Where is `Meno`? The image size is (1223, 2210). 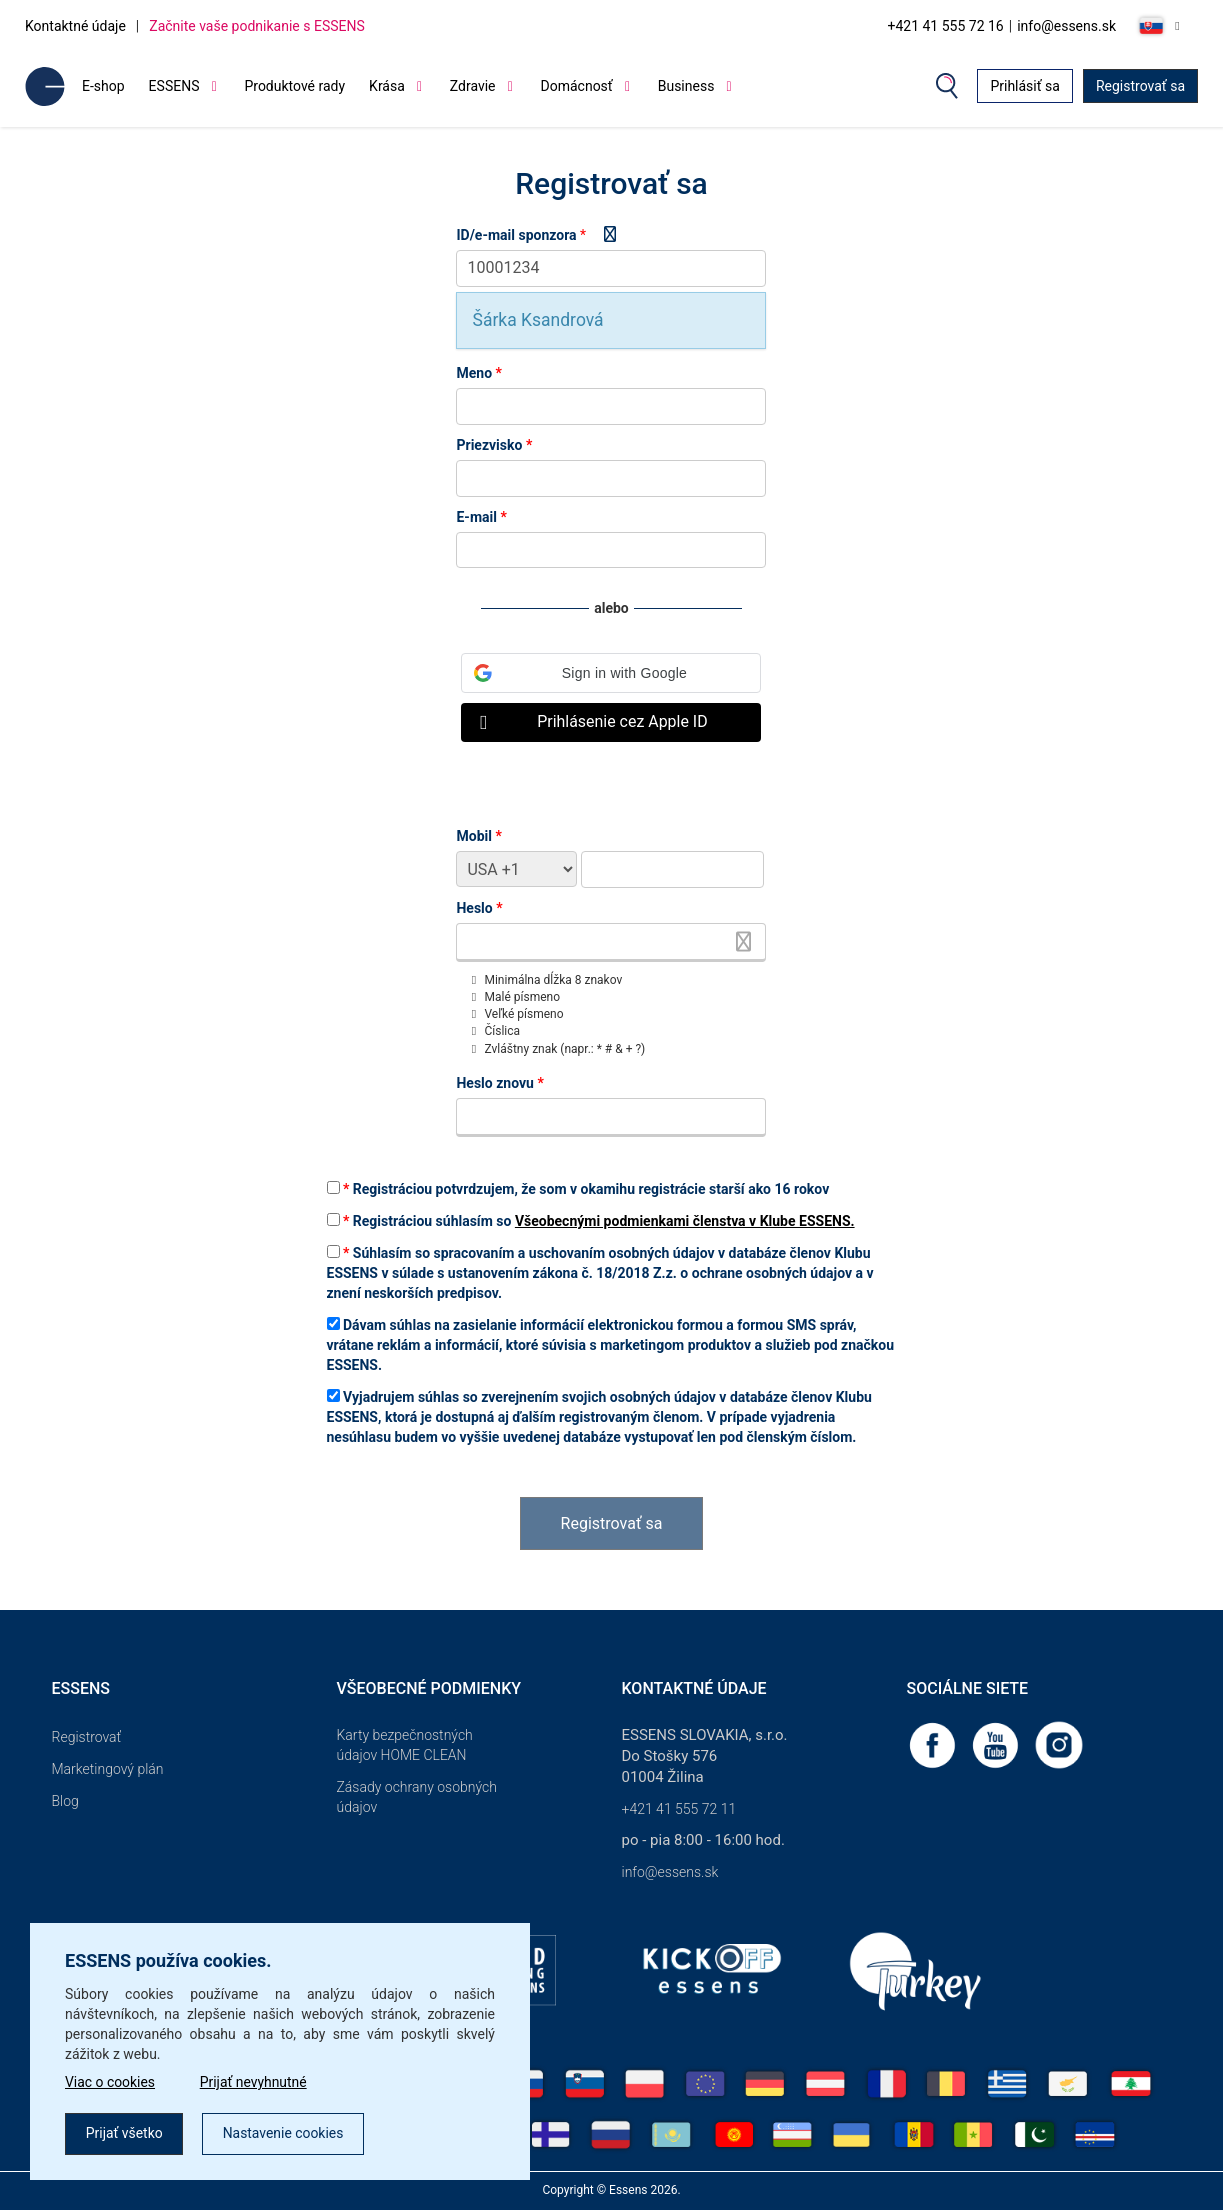
Meno is located at coordinates (478, 373).